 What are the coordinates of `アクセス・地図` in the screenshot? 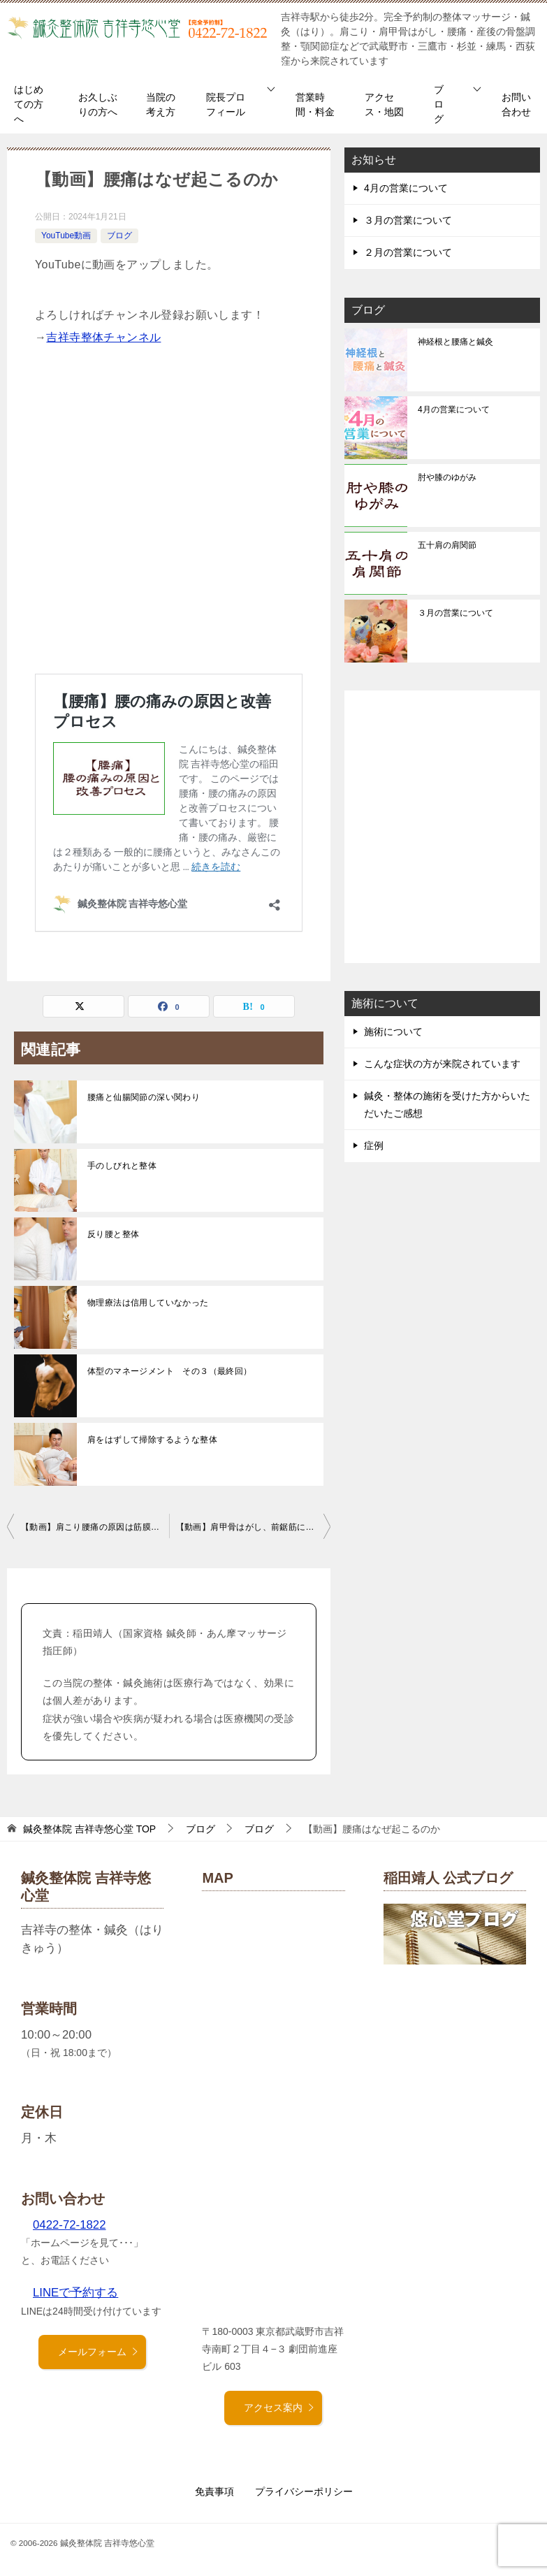 It's located at (384, 104).